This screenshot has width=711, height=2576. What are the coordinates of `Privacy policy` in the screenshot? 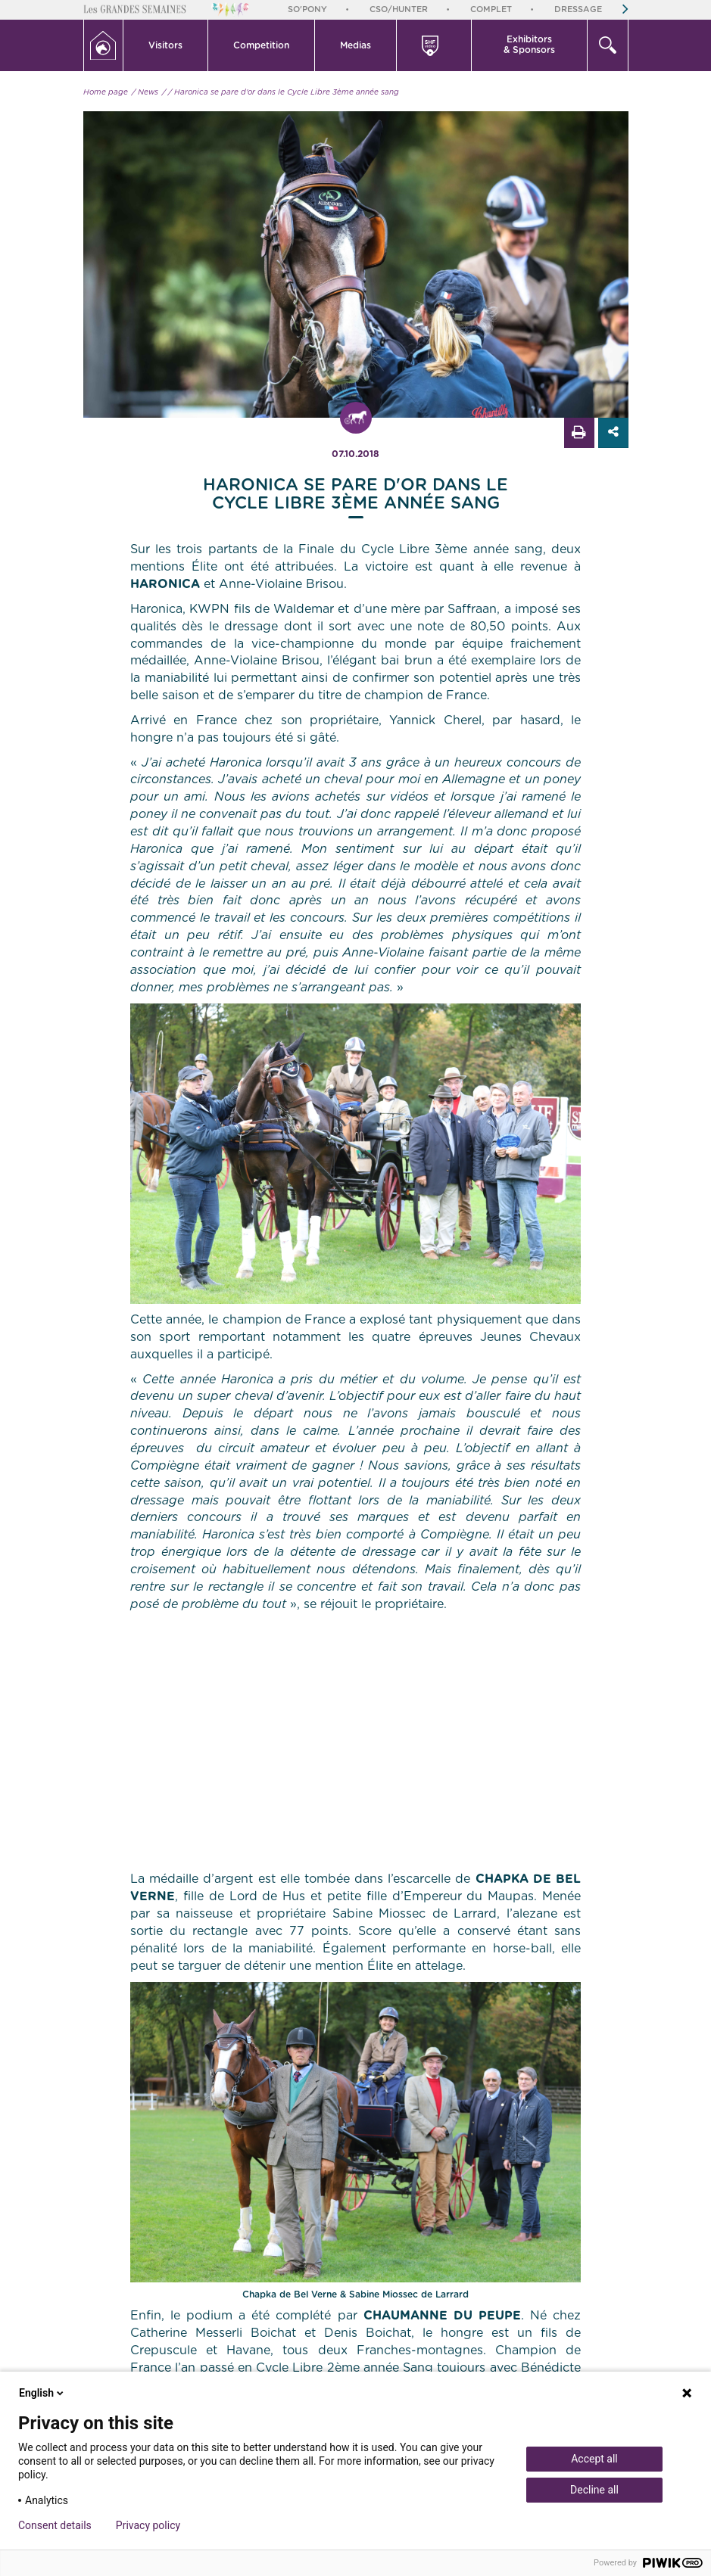 It's located at (148, 2525).